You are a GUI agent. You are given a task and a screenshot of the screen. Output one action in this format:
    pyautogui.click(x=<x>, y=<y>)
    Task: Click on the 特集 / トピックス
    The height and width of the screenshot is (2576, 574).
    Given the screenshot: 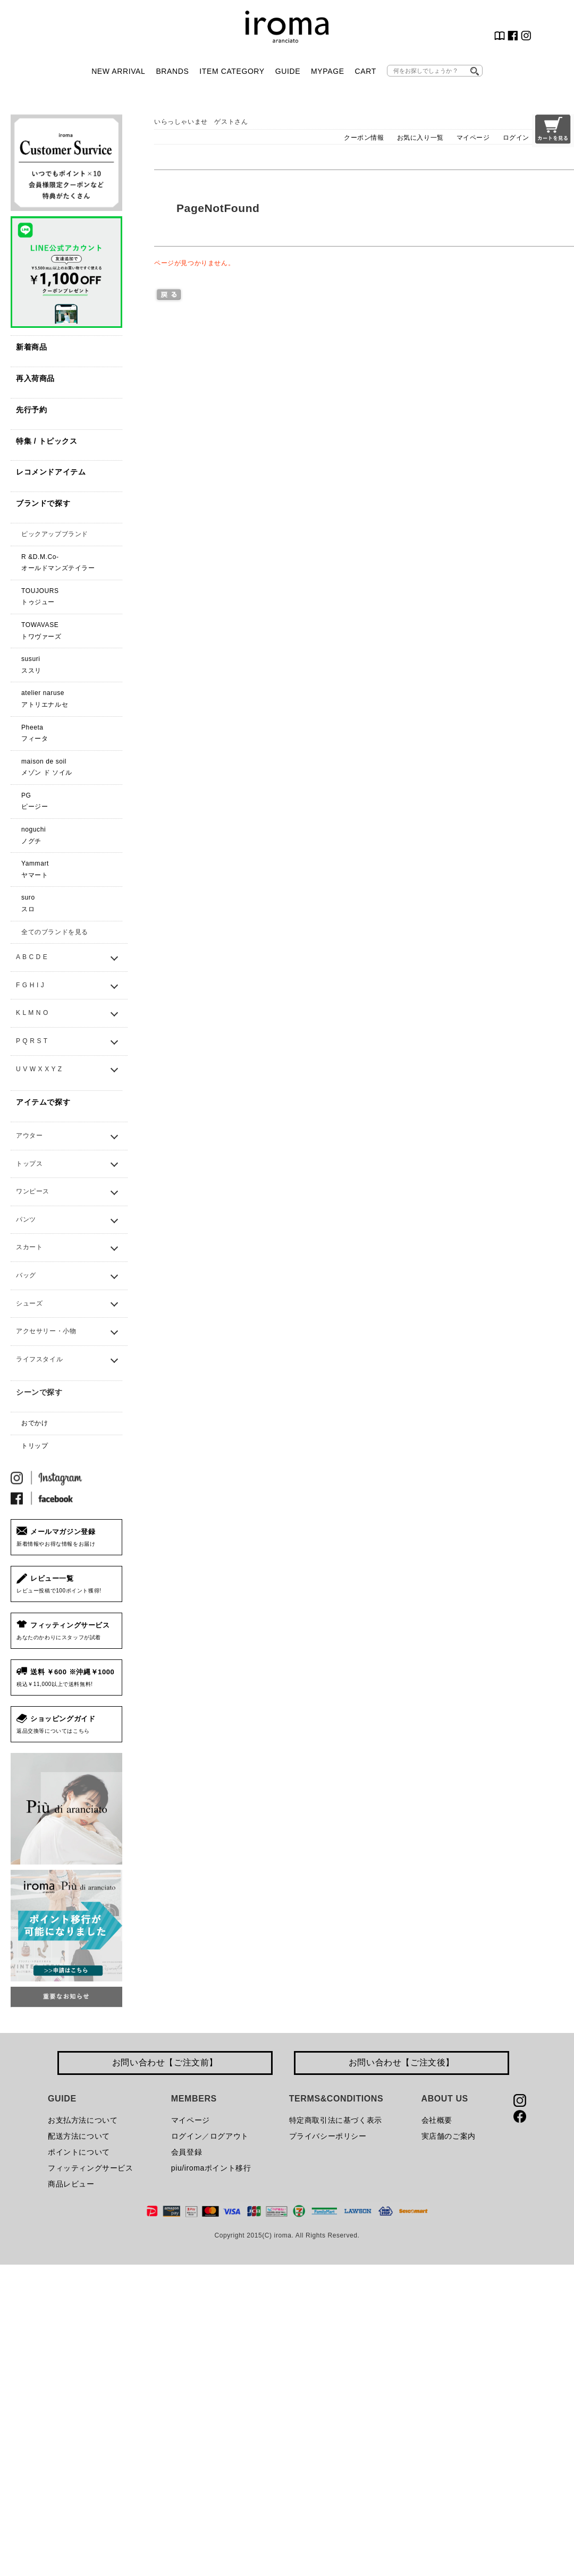 What is the action you would take?
    pyautogui.click(x=47, y=441)
    